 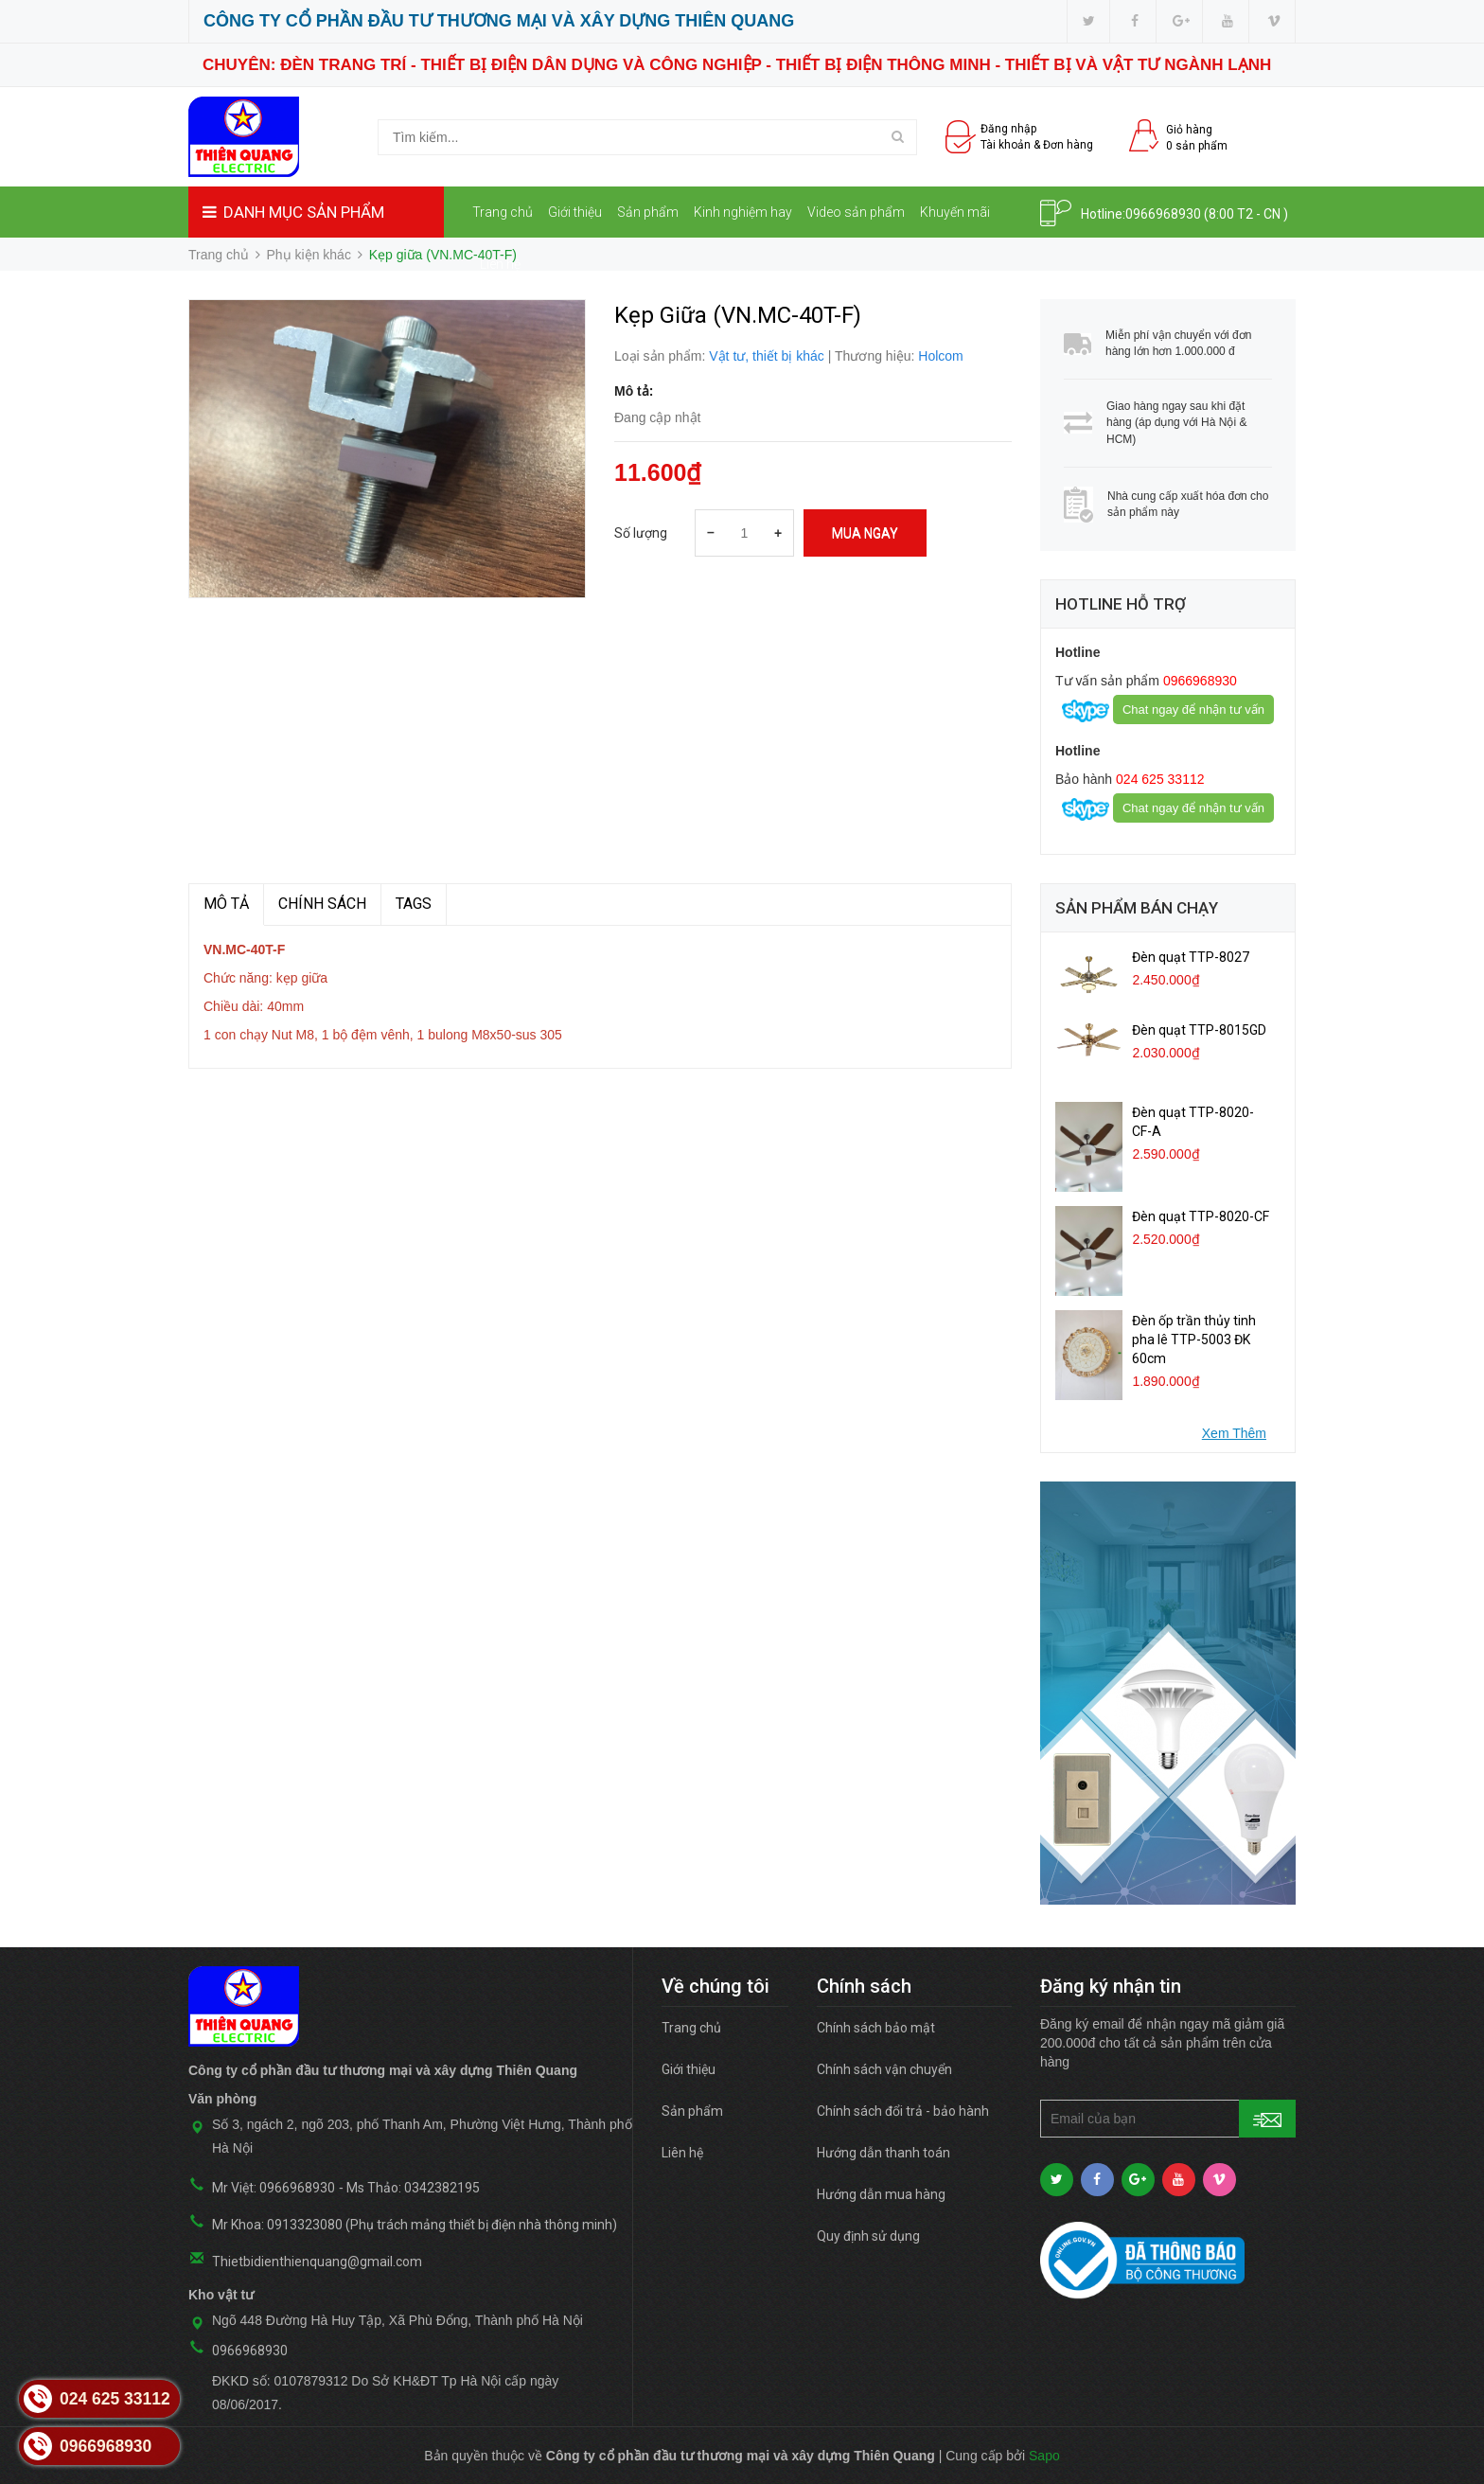 What do you see at coordinates (1194, 1339) in the screenshot?
I see `Đèn ốp trần thủy tinh pha lê TTP-5003 ĐK 60cm` at bounding box center [1194, 1339].